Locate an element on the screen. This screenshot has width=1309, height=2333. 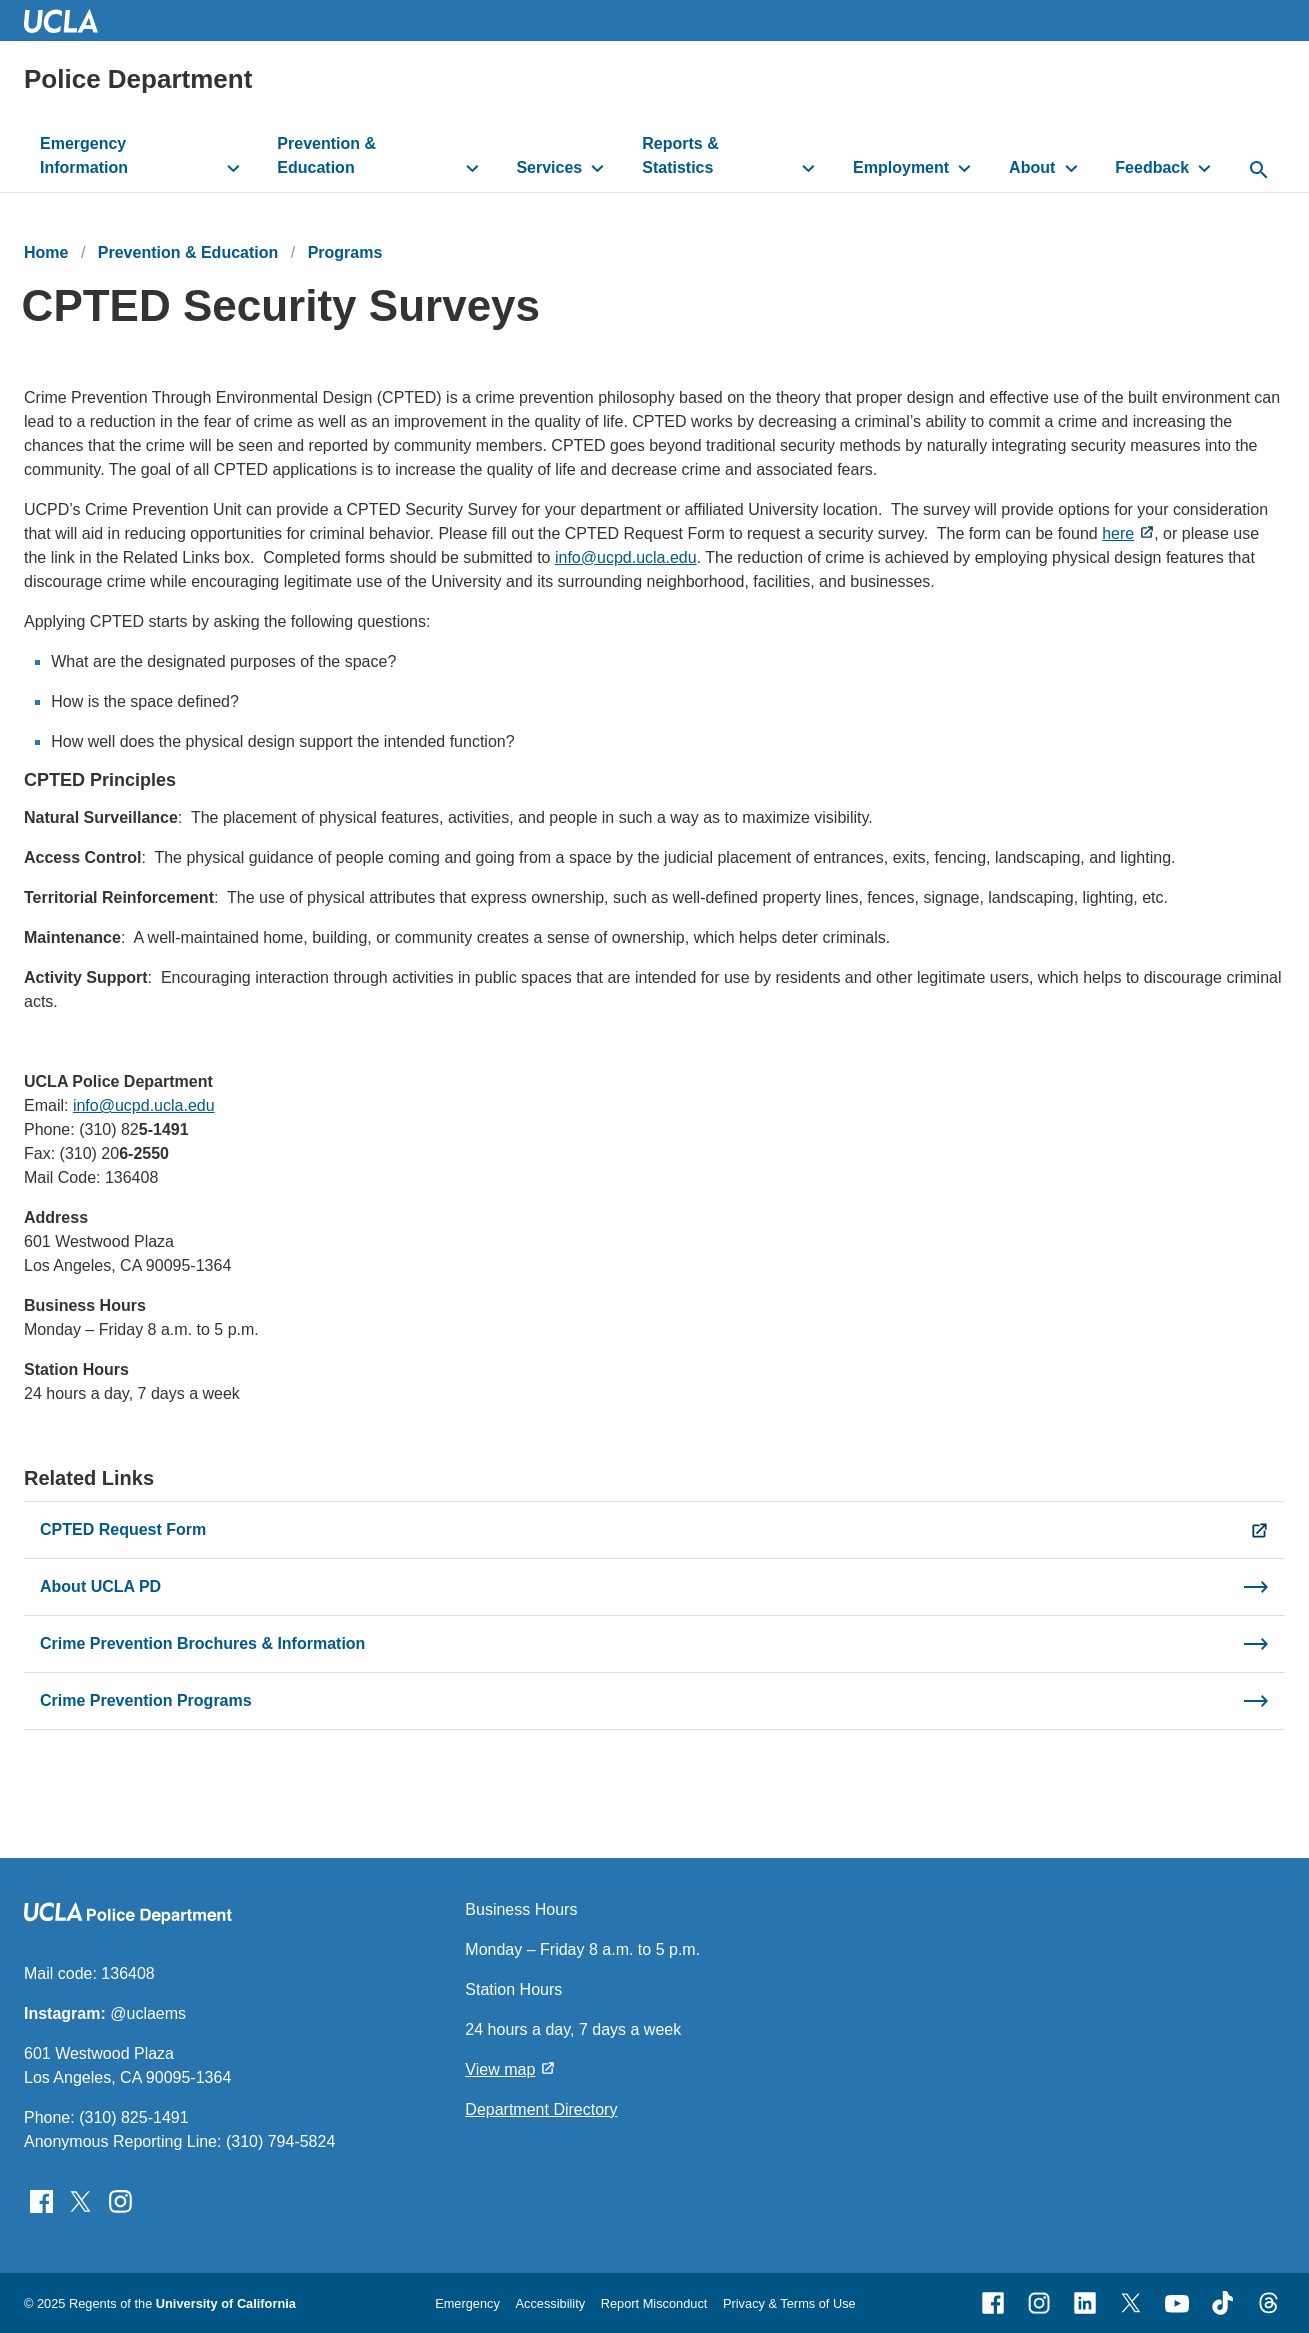
[Follow UCLAPD on Twitter] is located at coordinates (80, 2200).